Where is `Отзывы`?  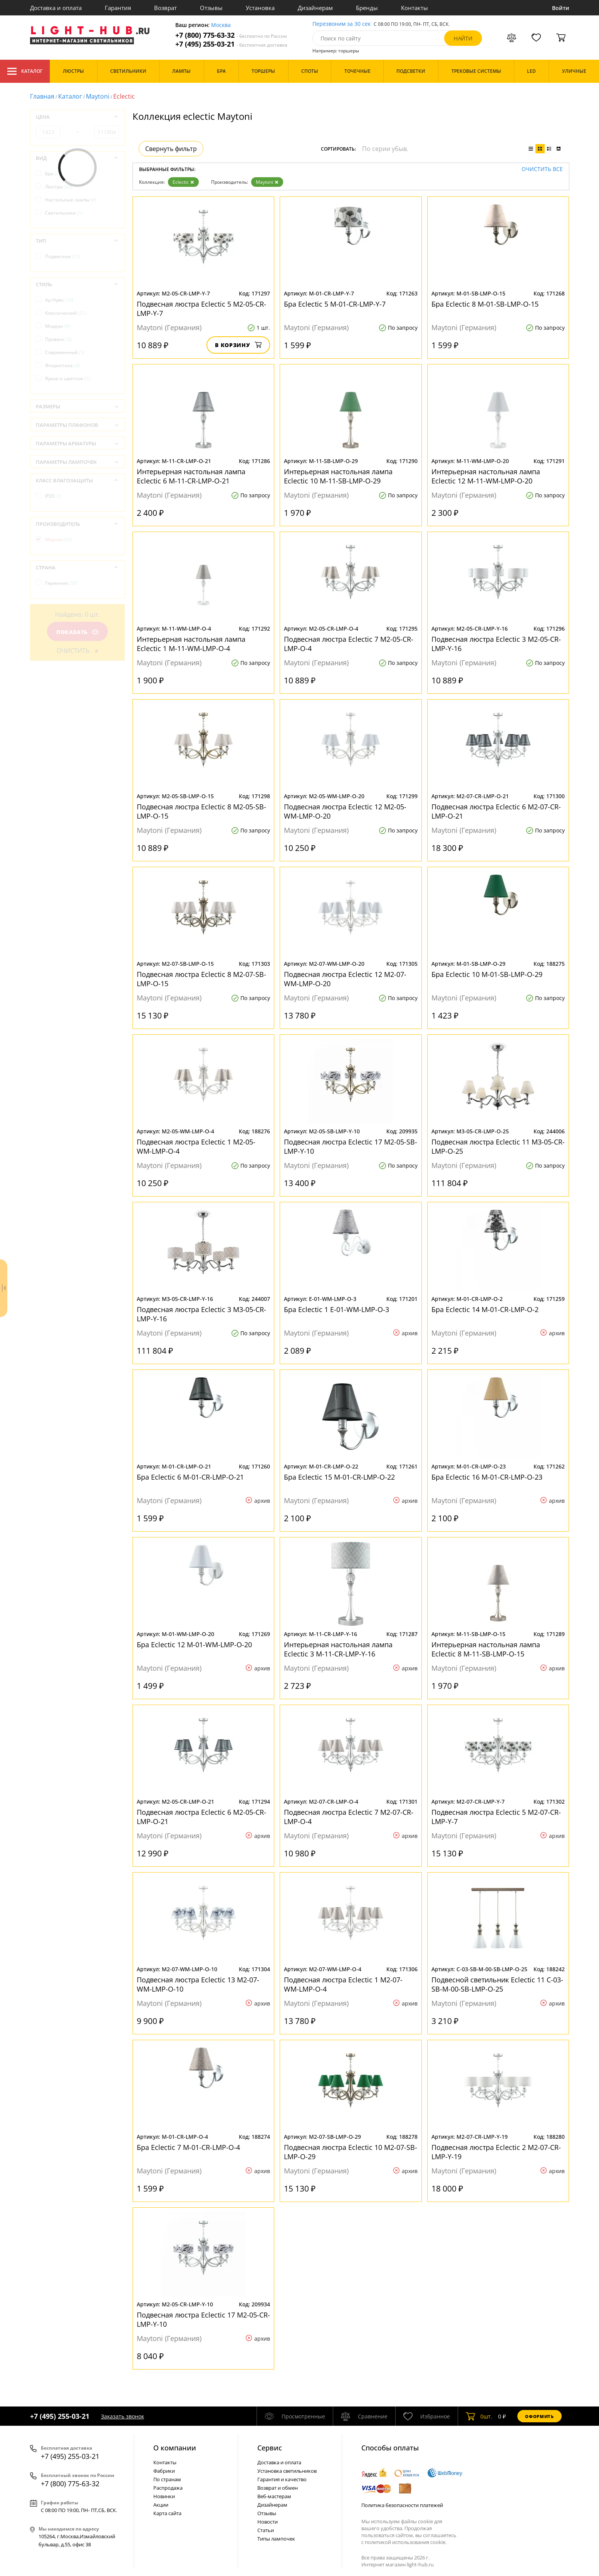 Отзывы is located at coordinates (211, 8).